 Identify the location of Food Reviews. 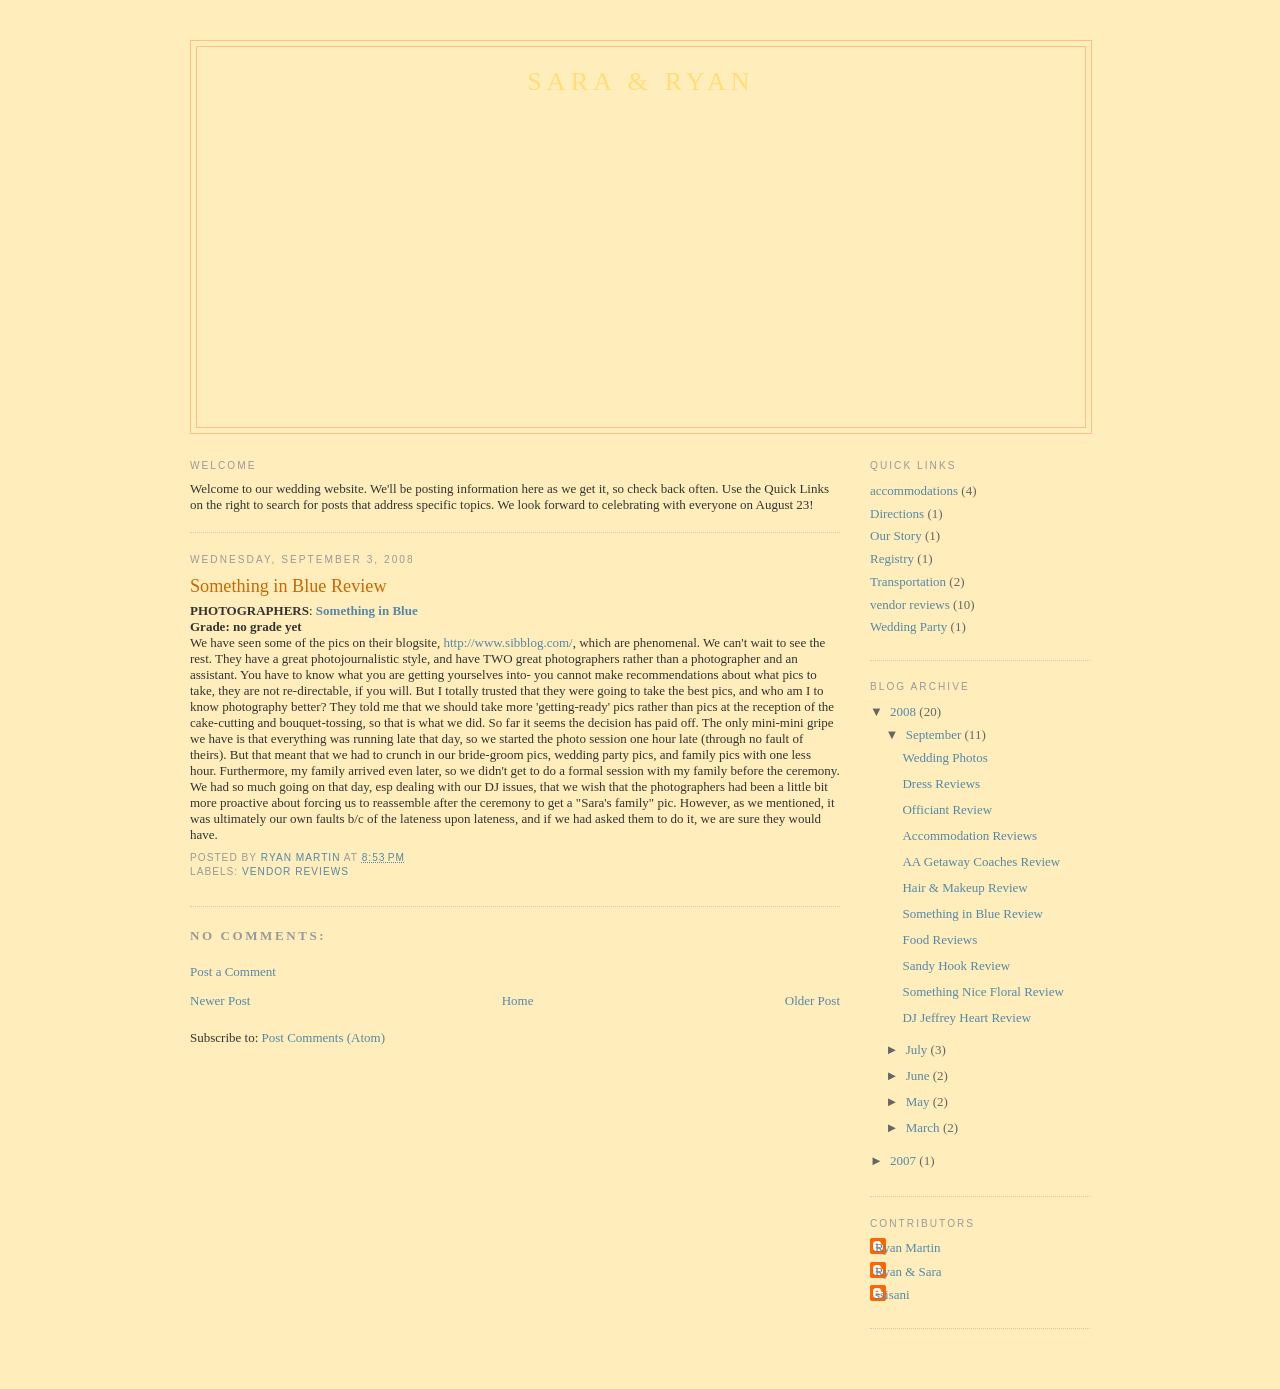
(939, 939).